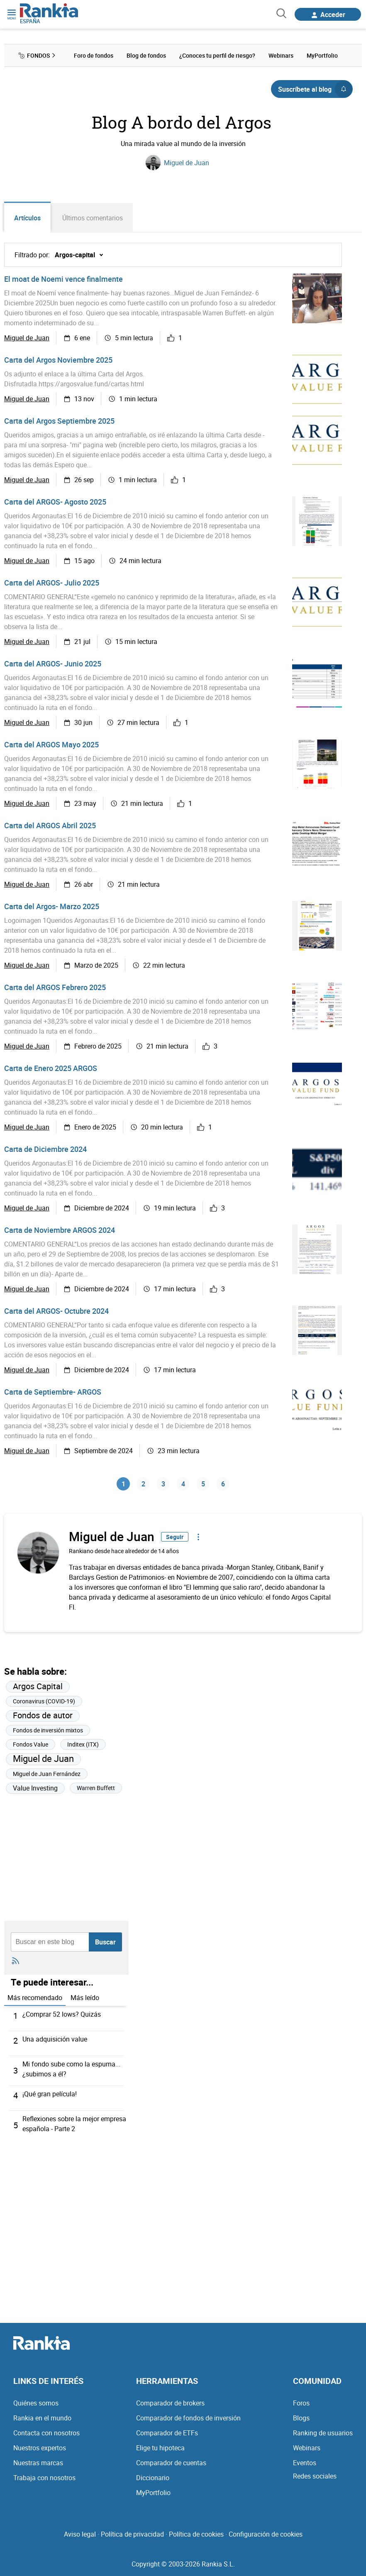 The height and width of the screenshot is (2576, 366). I want to click on Comparador de cuentas, so click(171, 2462).